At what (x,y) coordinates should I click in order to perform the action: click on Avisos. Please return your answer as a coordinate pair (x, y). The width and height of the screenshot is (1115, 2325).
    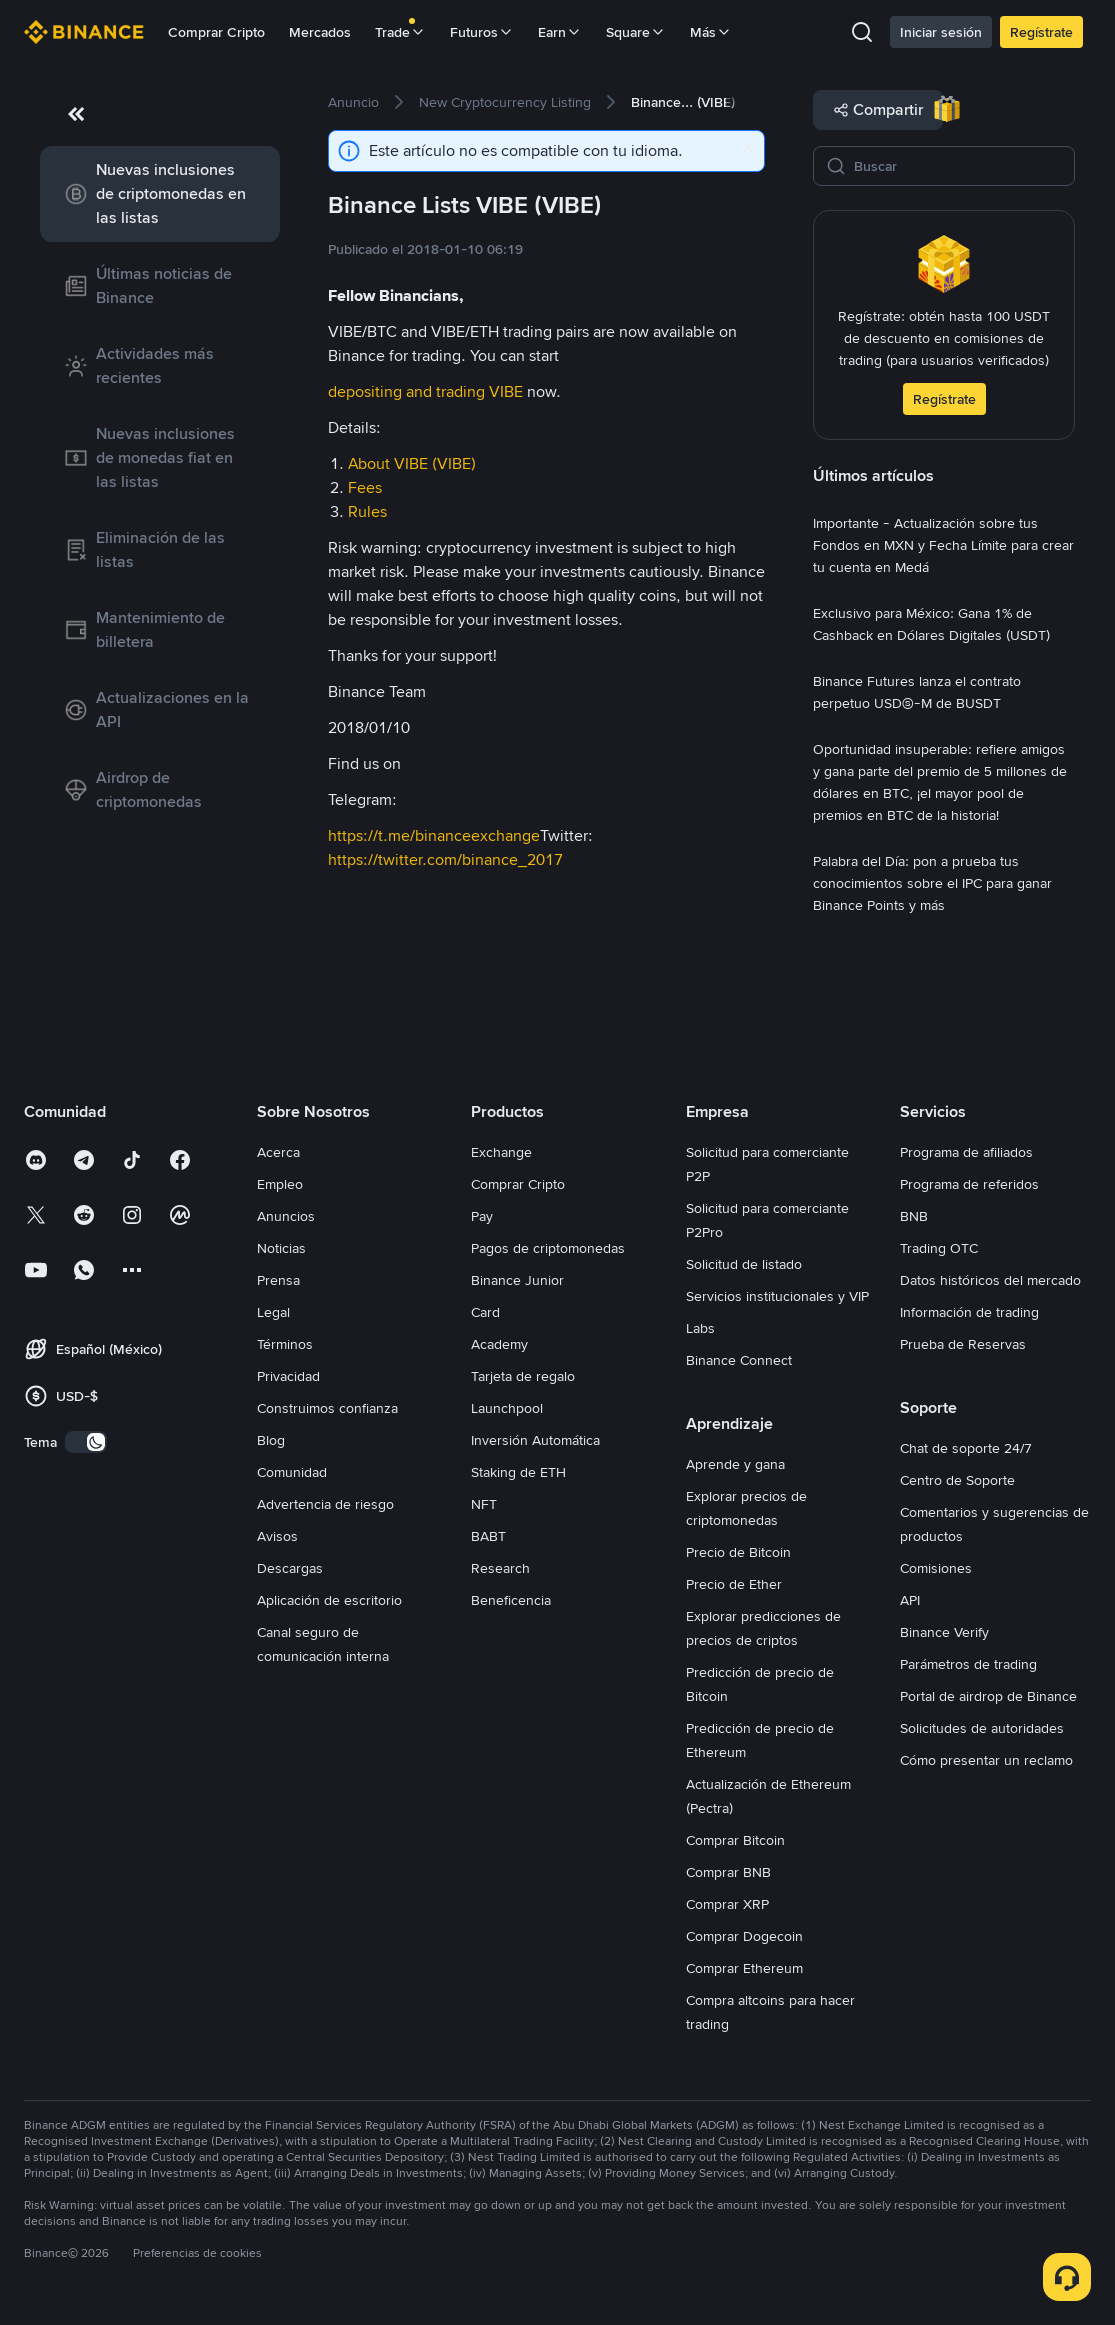
    Looking at the image, I should click on (277, 1536).